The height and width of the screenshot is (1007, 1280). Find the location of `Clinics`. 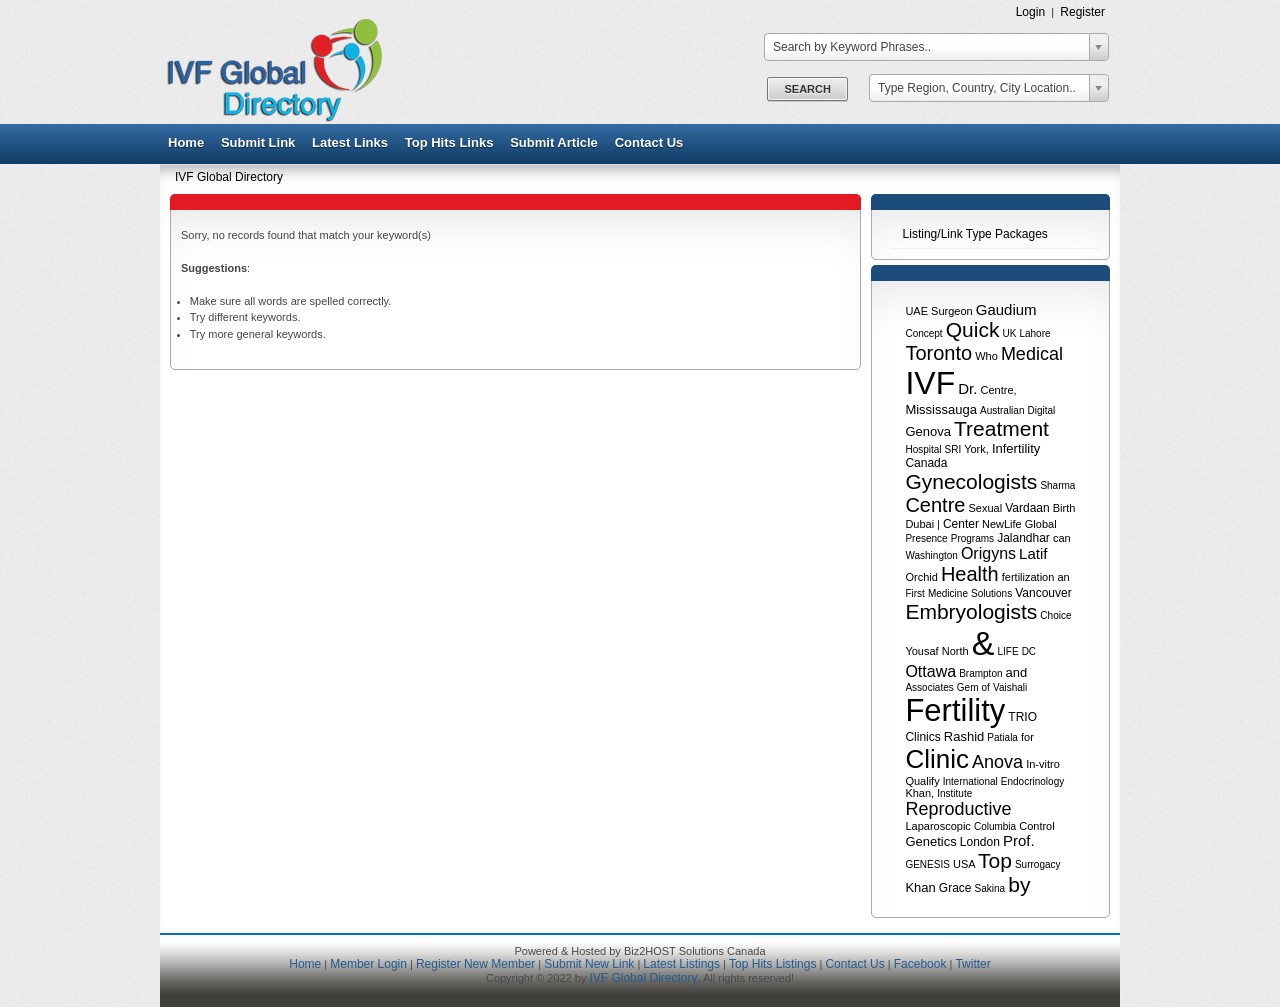

Clinics is located at coordinates (922, 737).